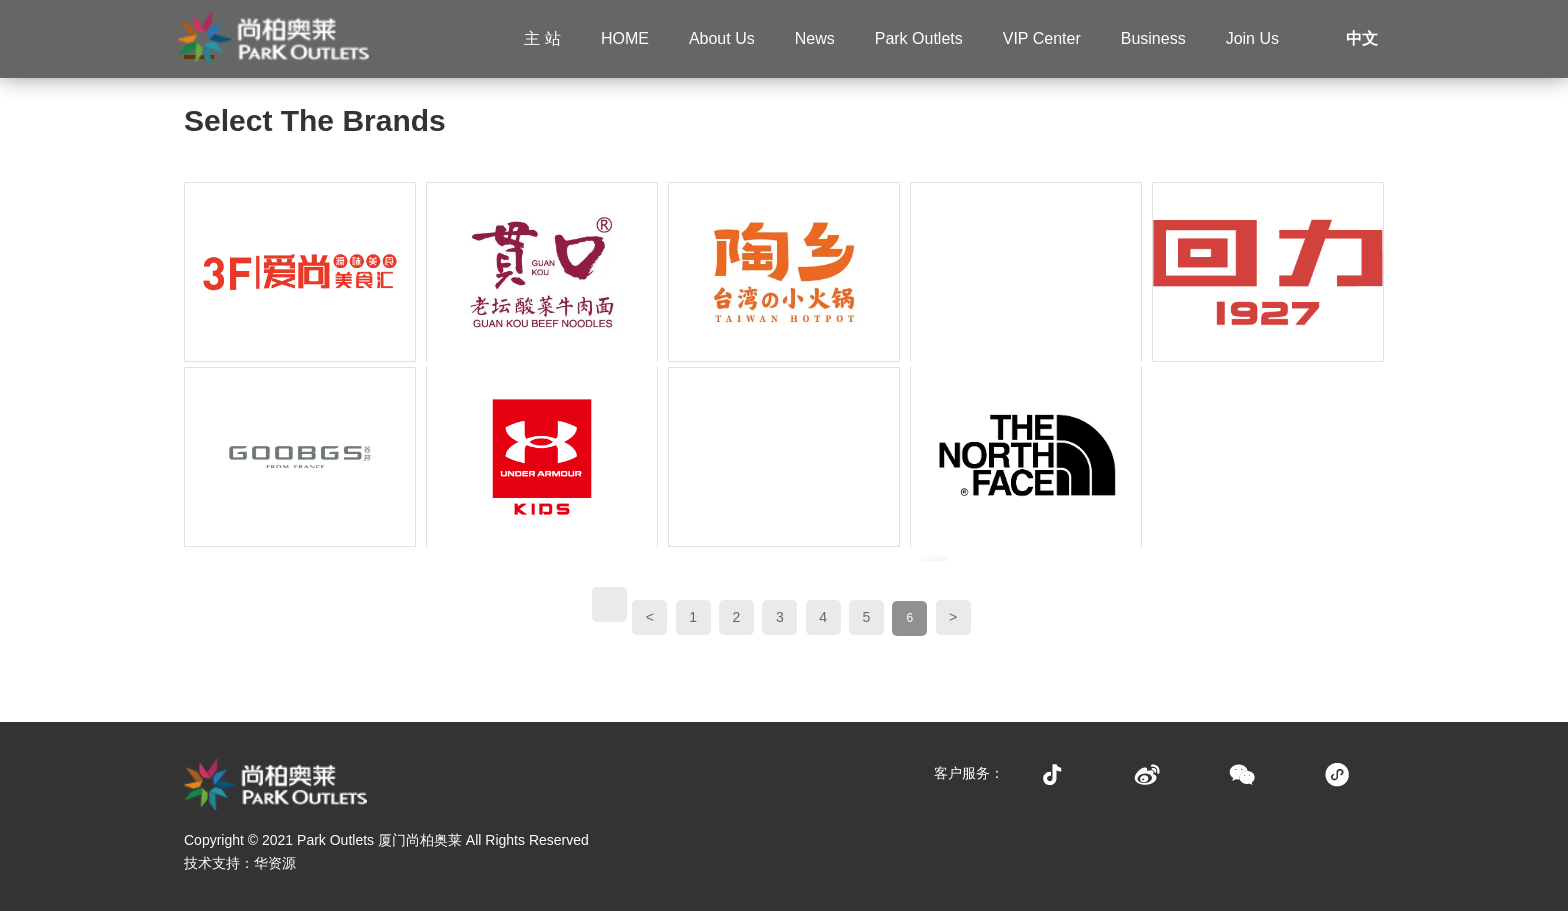  Describe the element at coordinates (722, 38) in the screenshot. I see `About Us` at that location.